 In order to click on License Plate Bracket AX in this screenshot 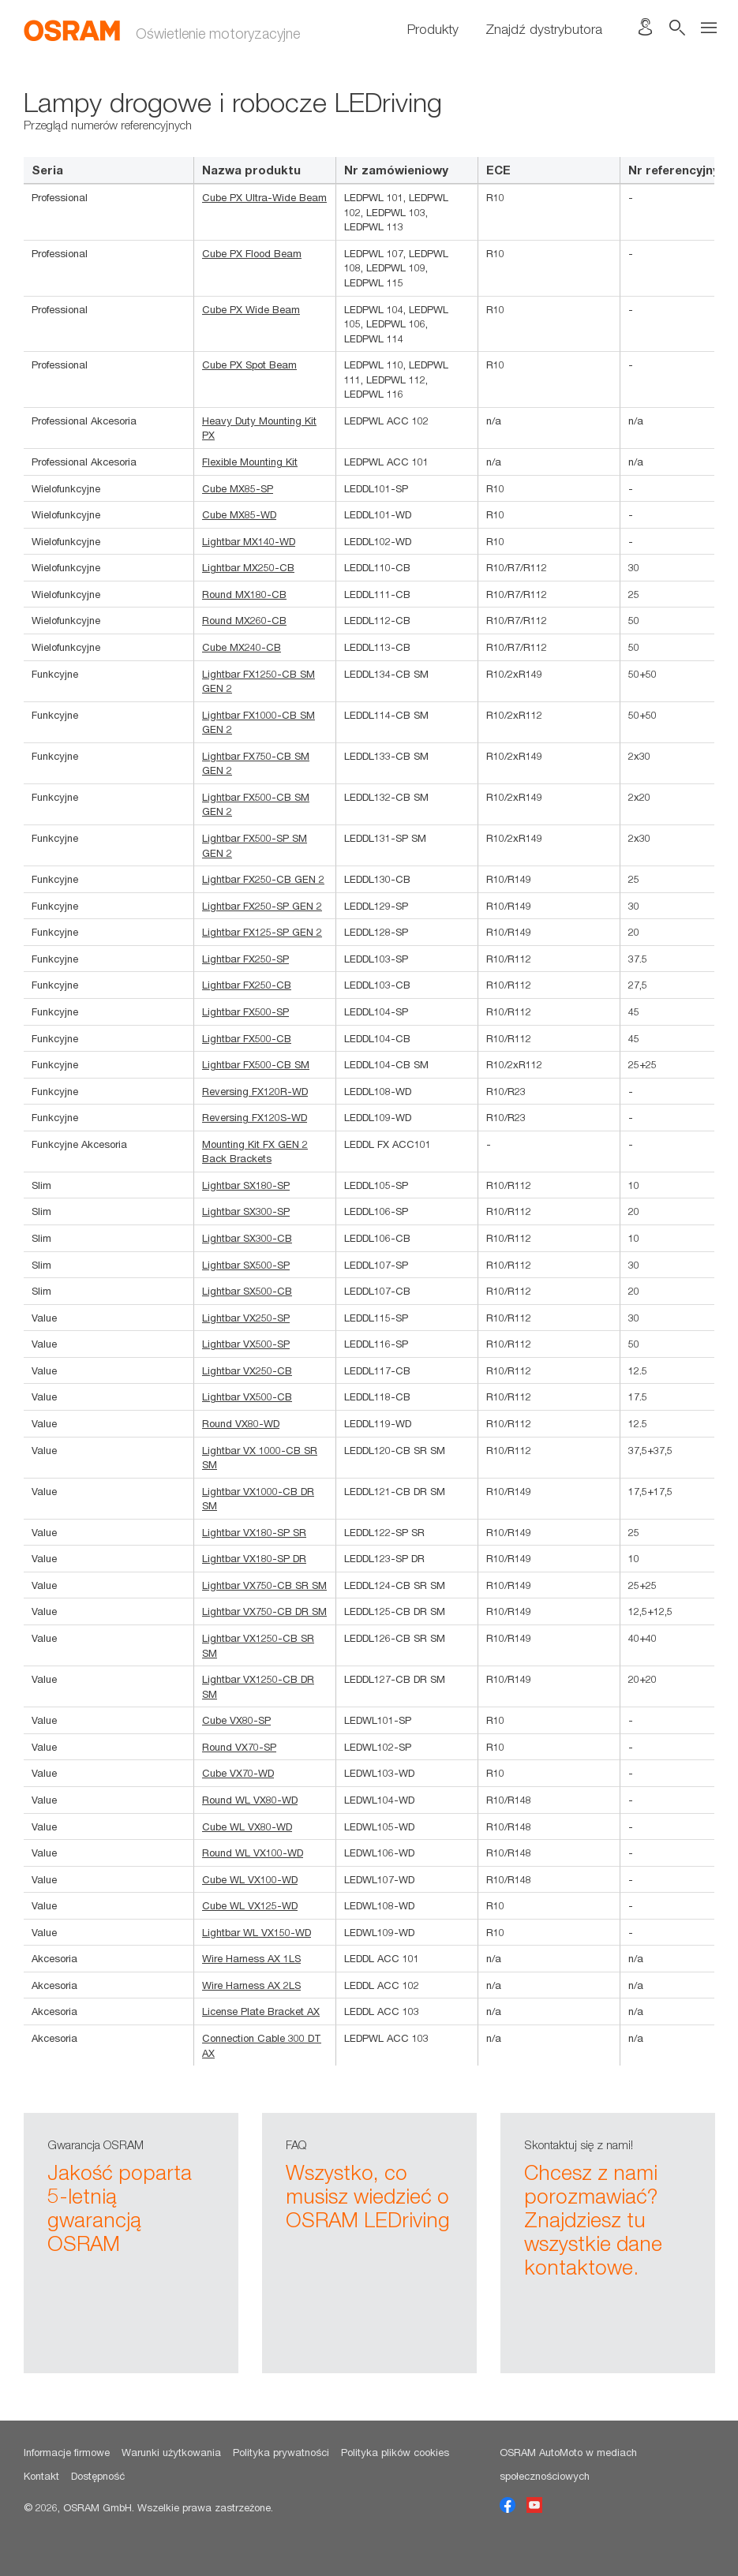, I will do `click(261, 2011)`.